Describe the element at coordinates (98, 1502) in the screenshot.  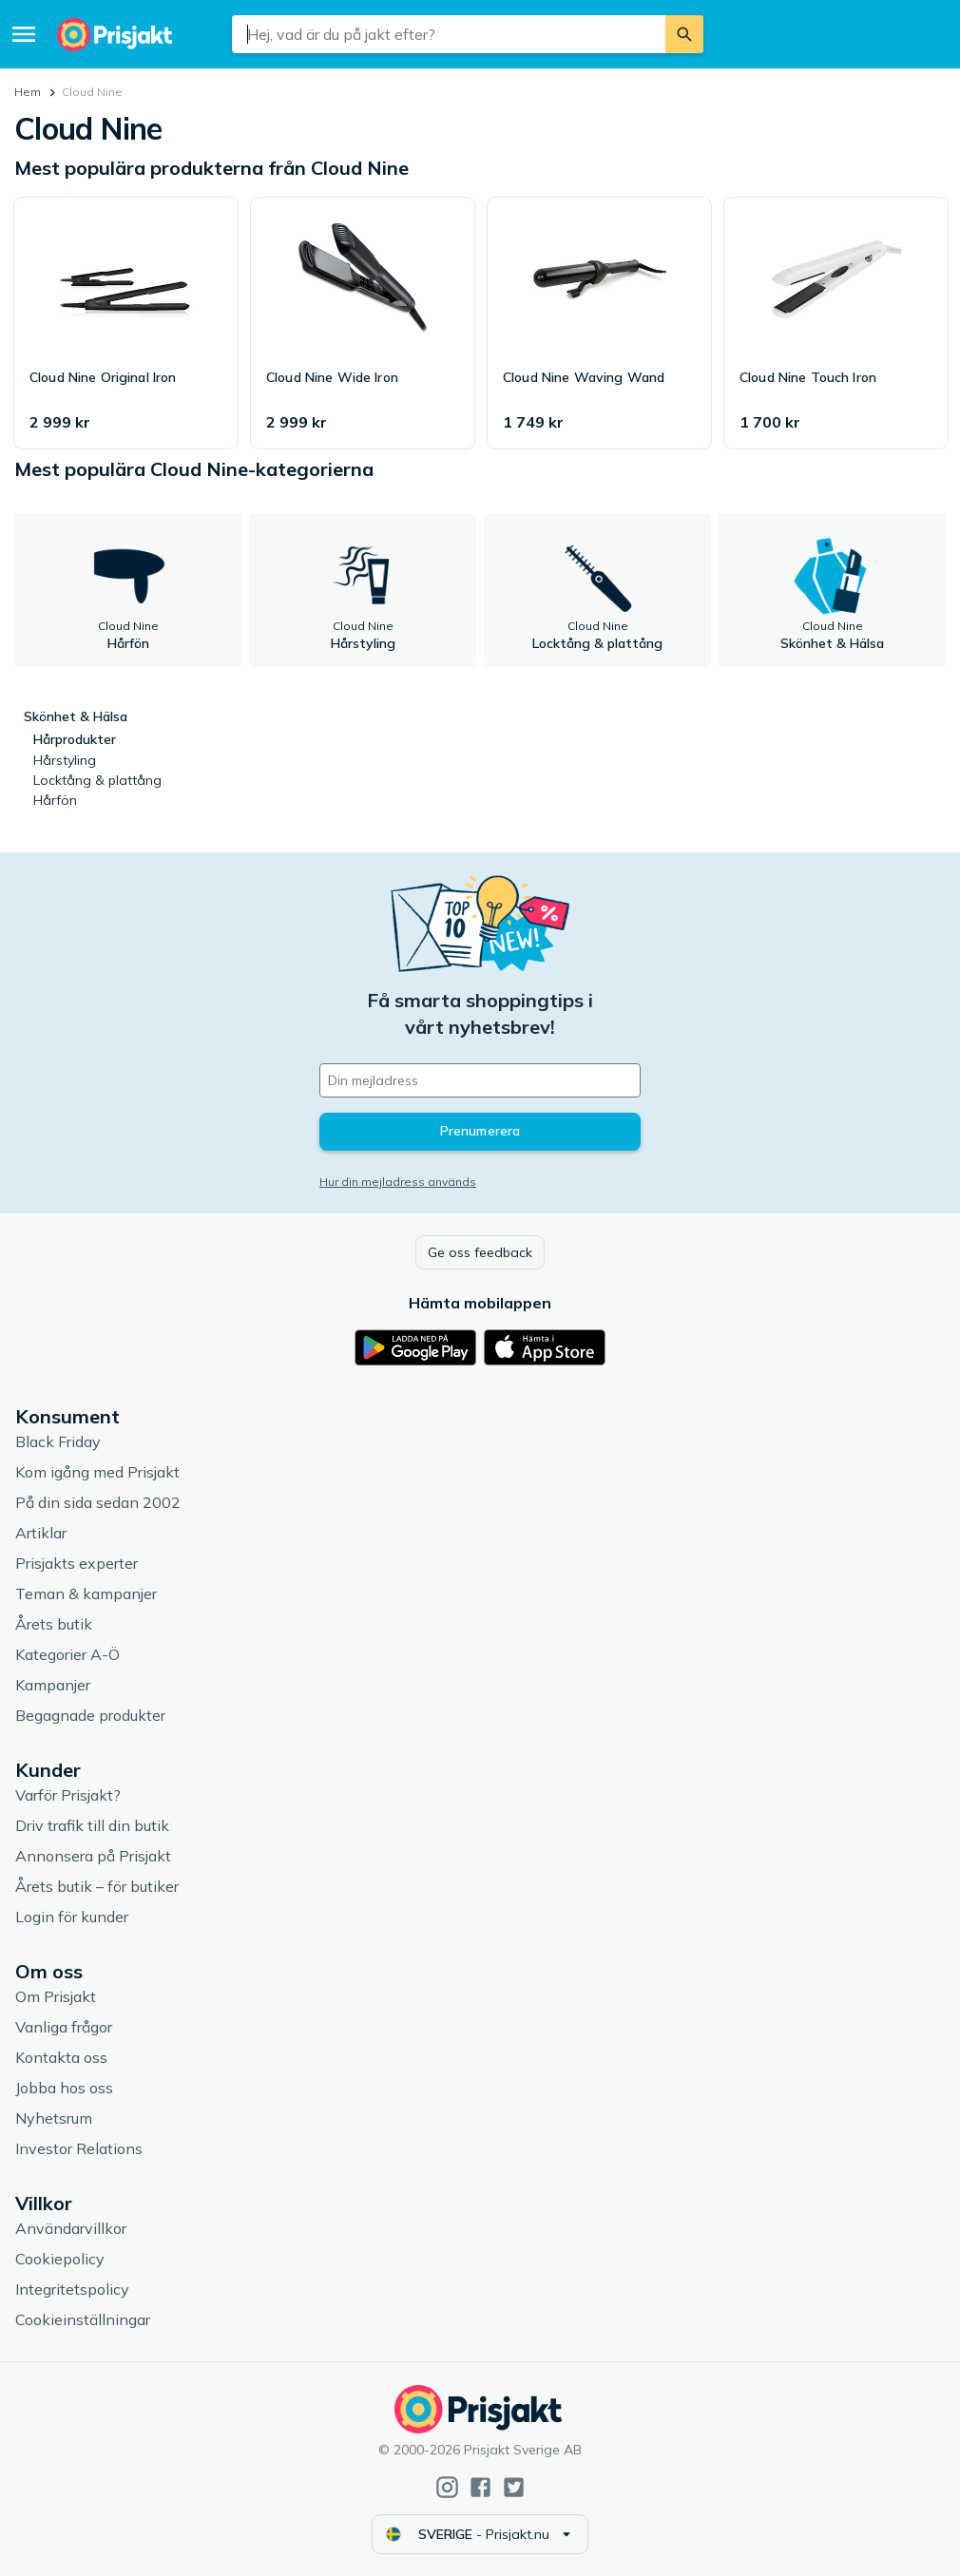
I see `På din sida sedan 2002` at that location.